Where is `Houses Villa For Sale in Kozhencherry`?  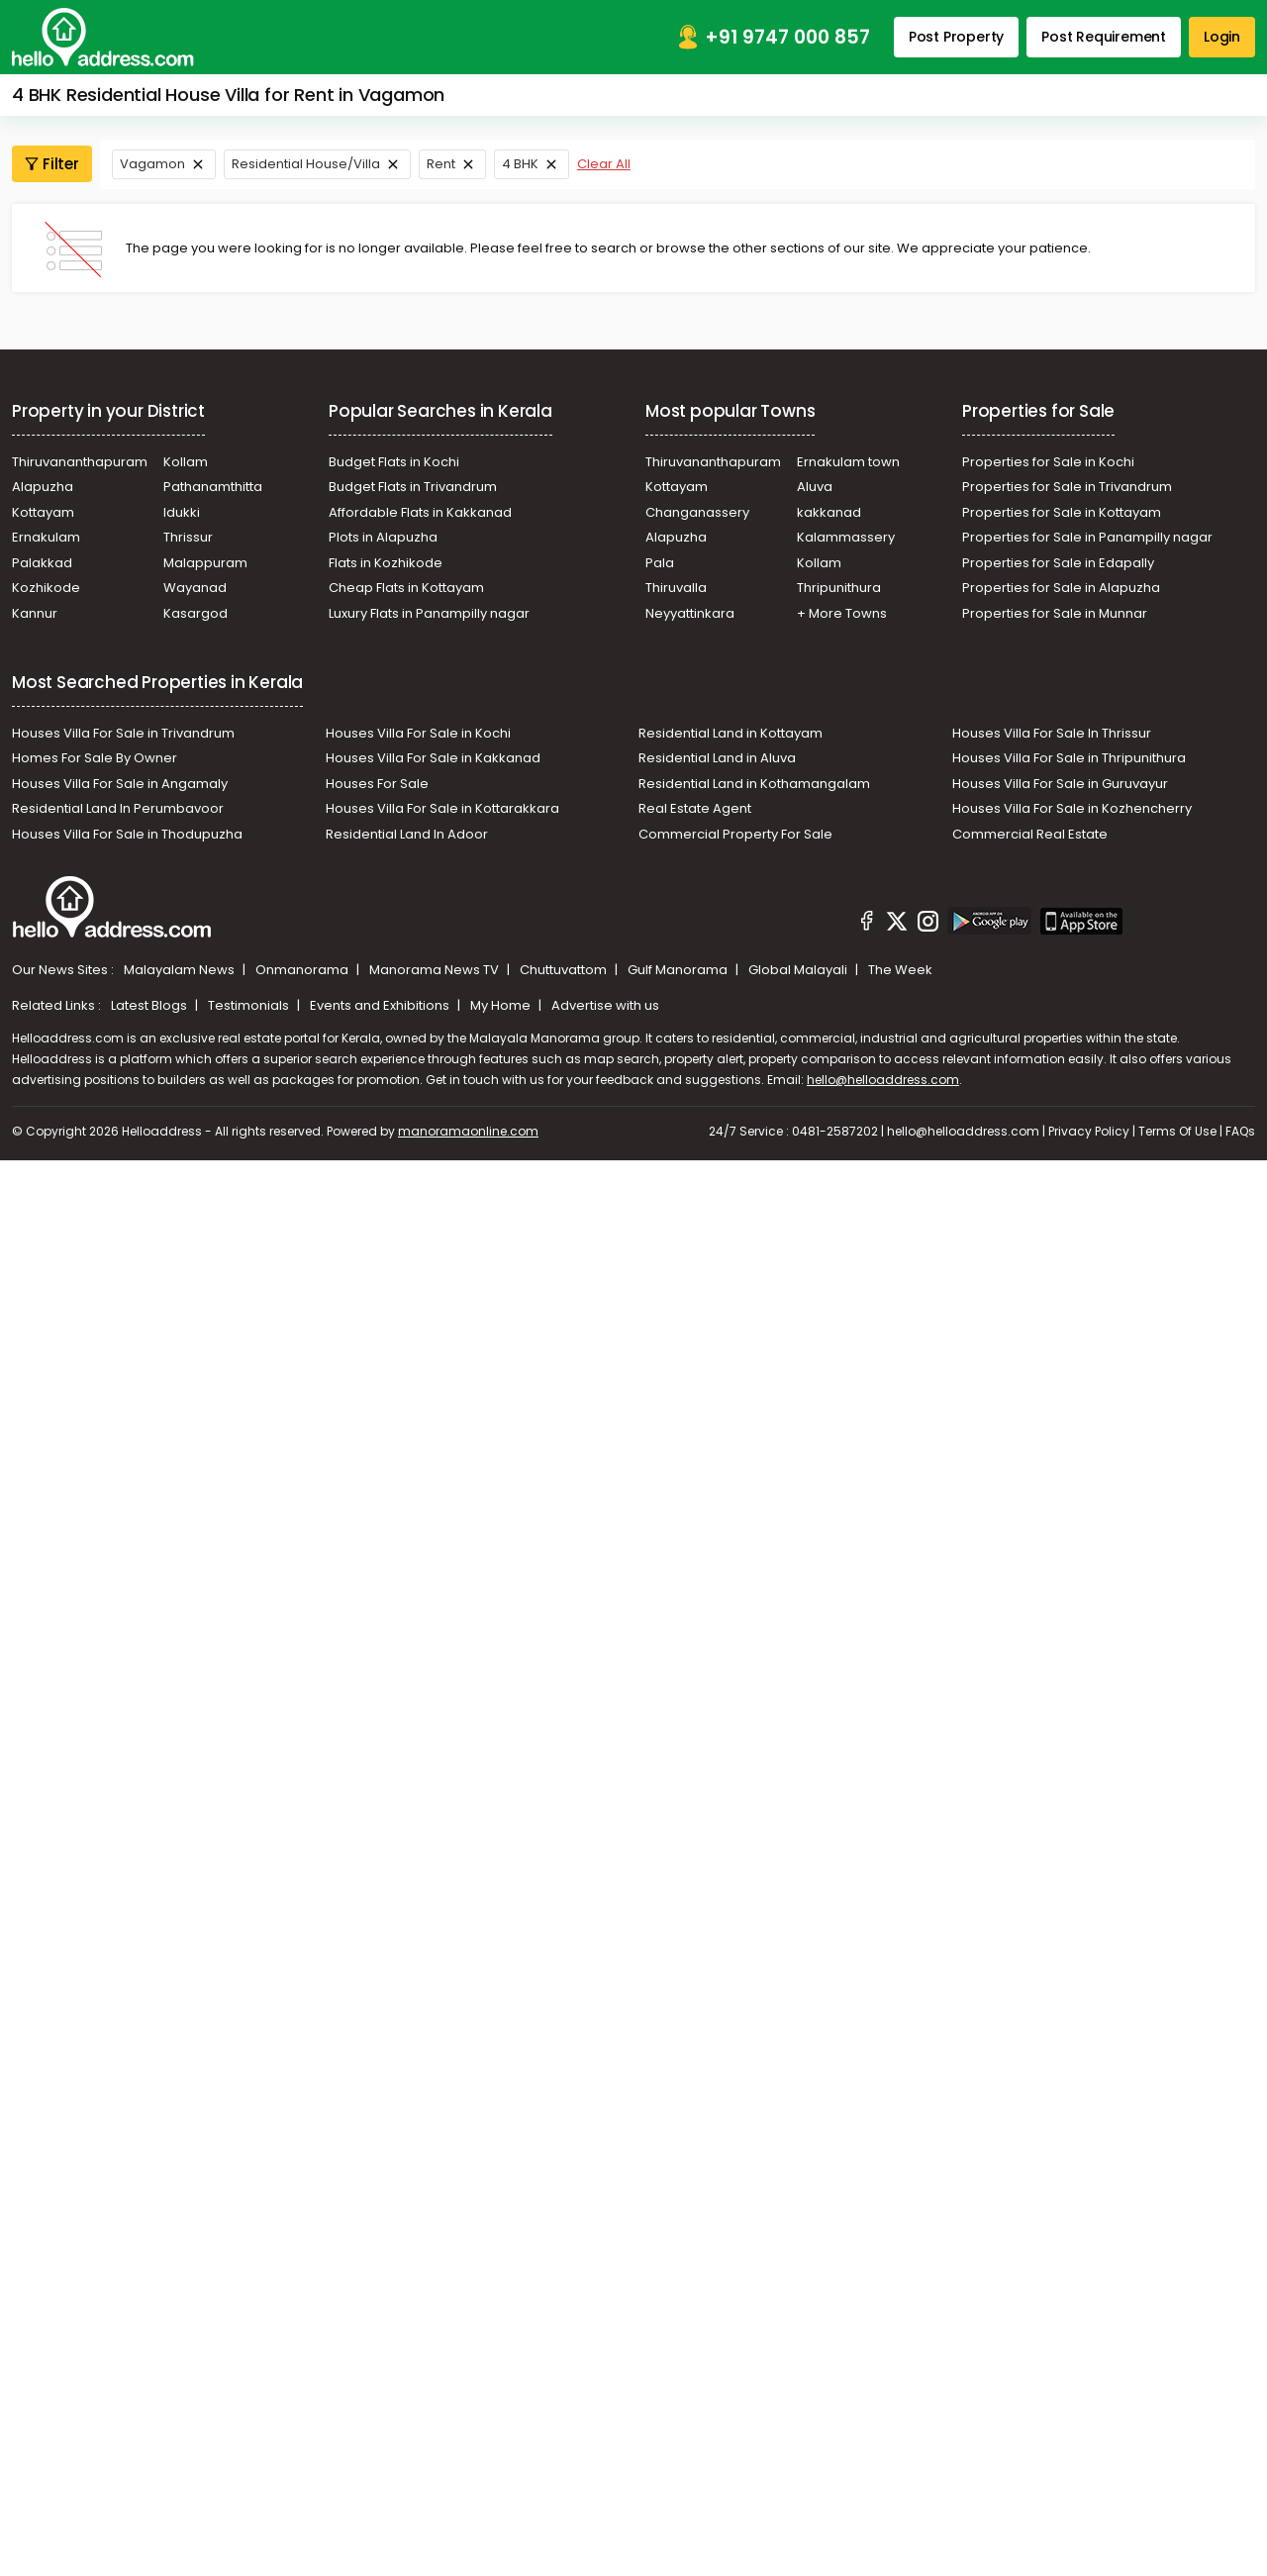 Houses Villa For Sale in Kozhencherry is located at coordinates (1072, 808).